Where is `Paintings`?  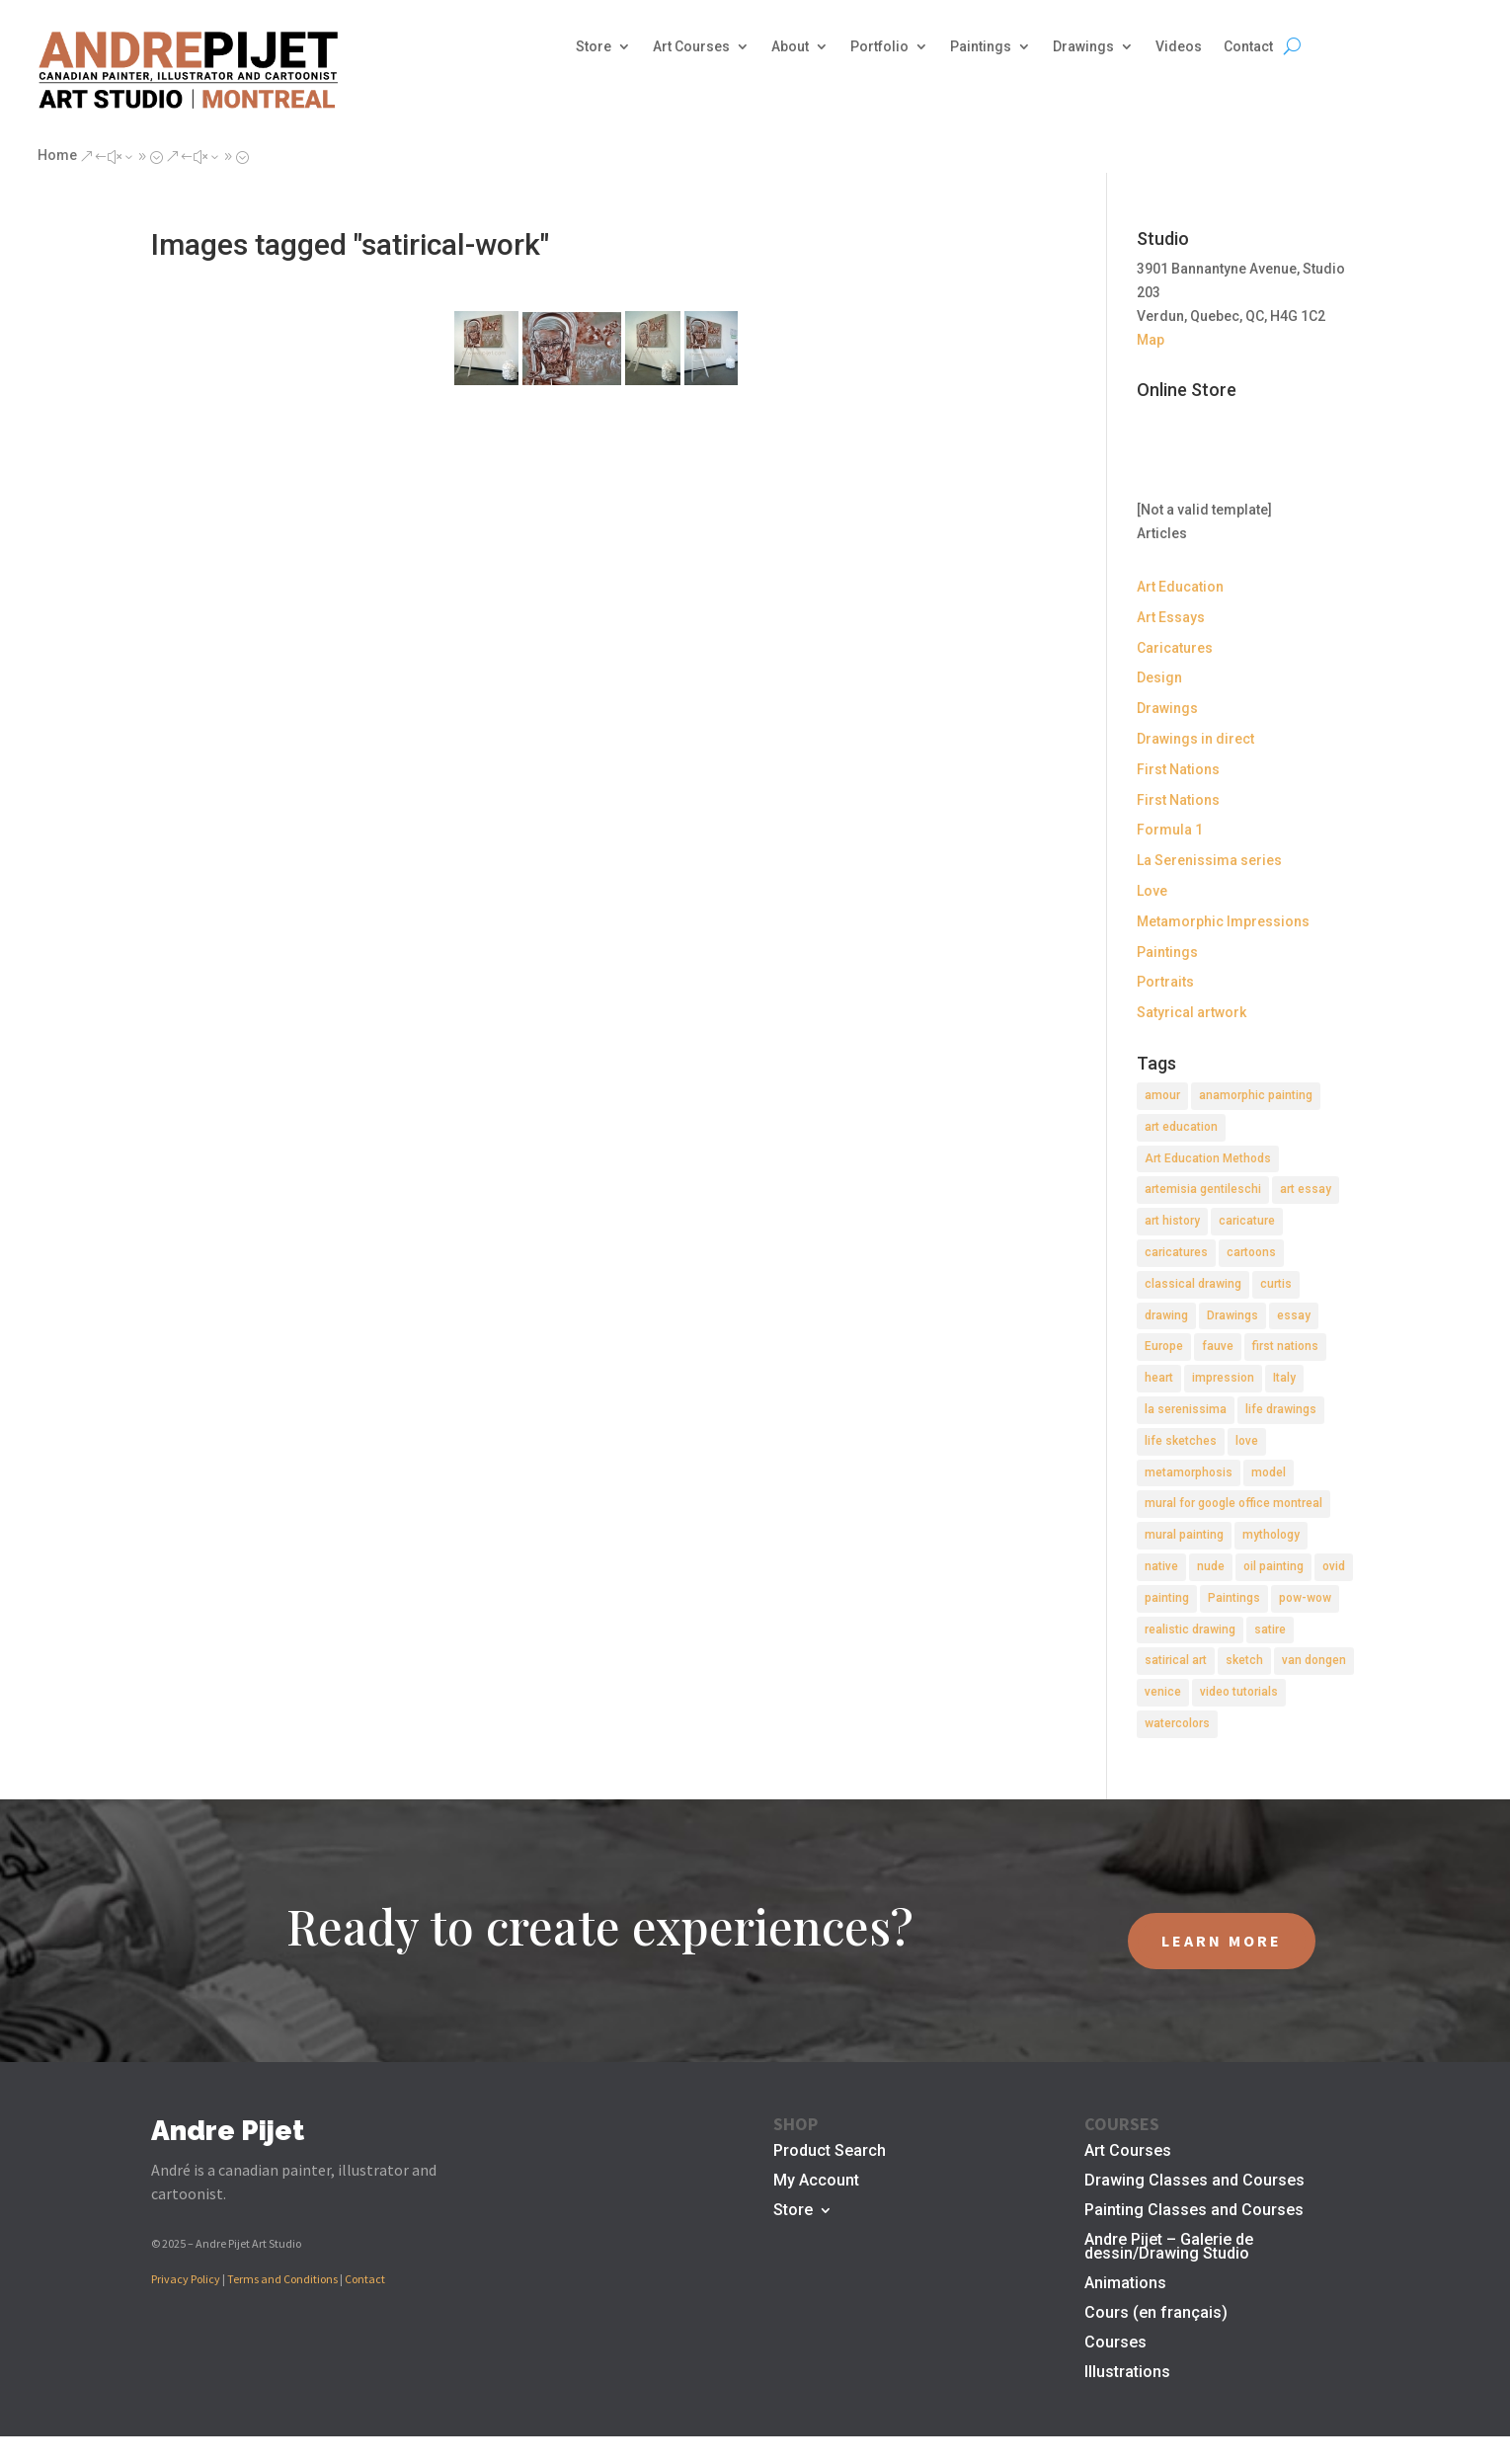 Paintings is located at coordinates (980, 47).